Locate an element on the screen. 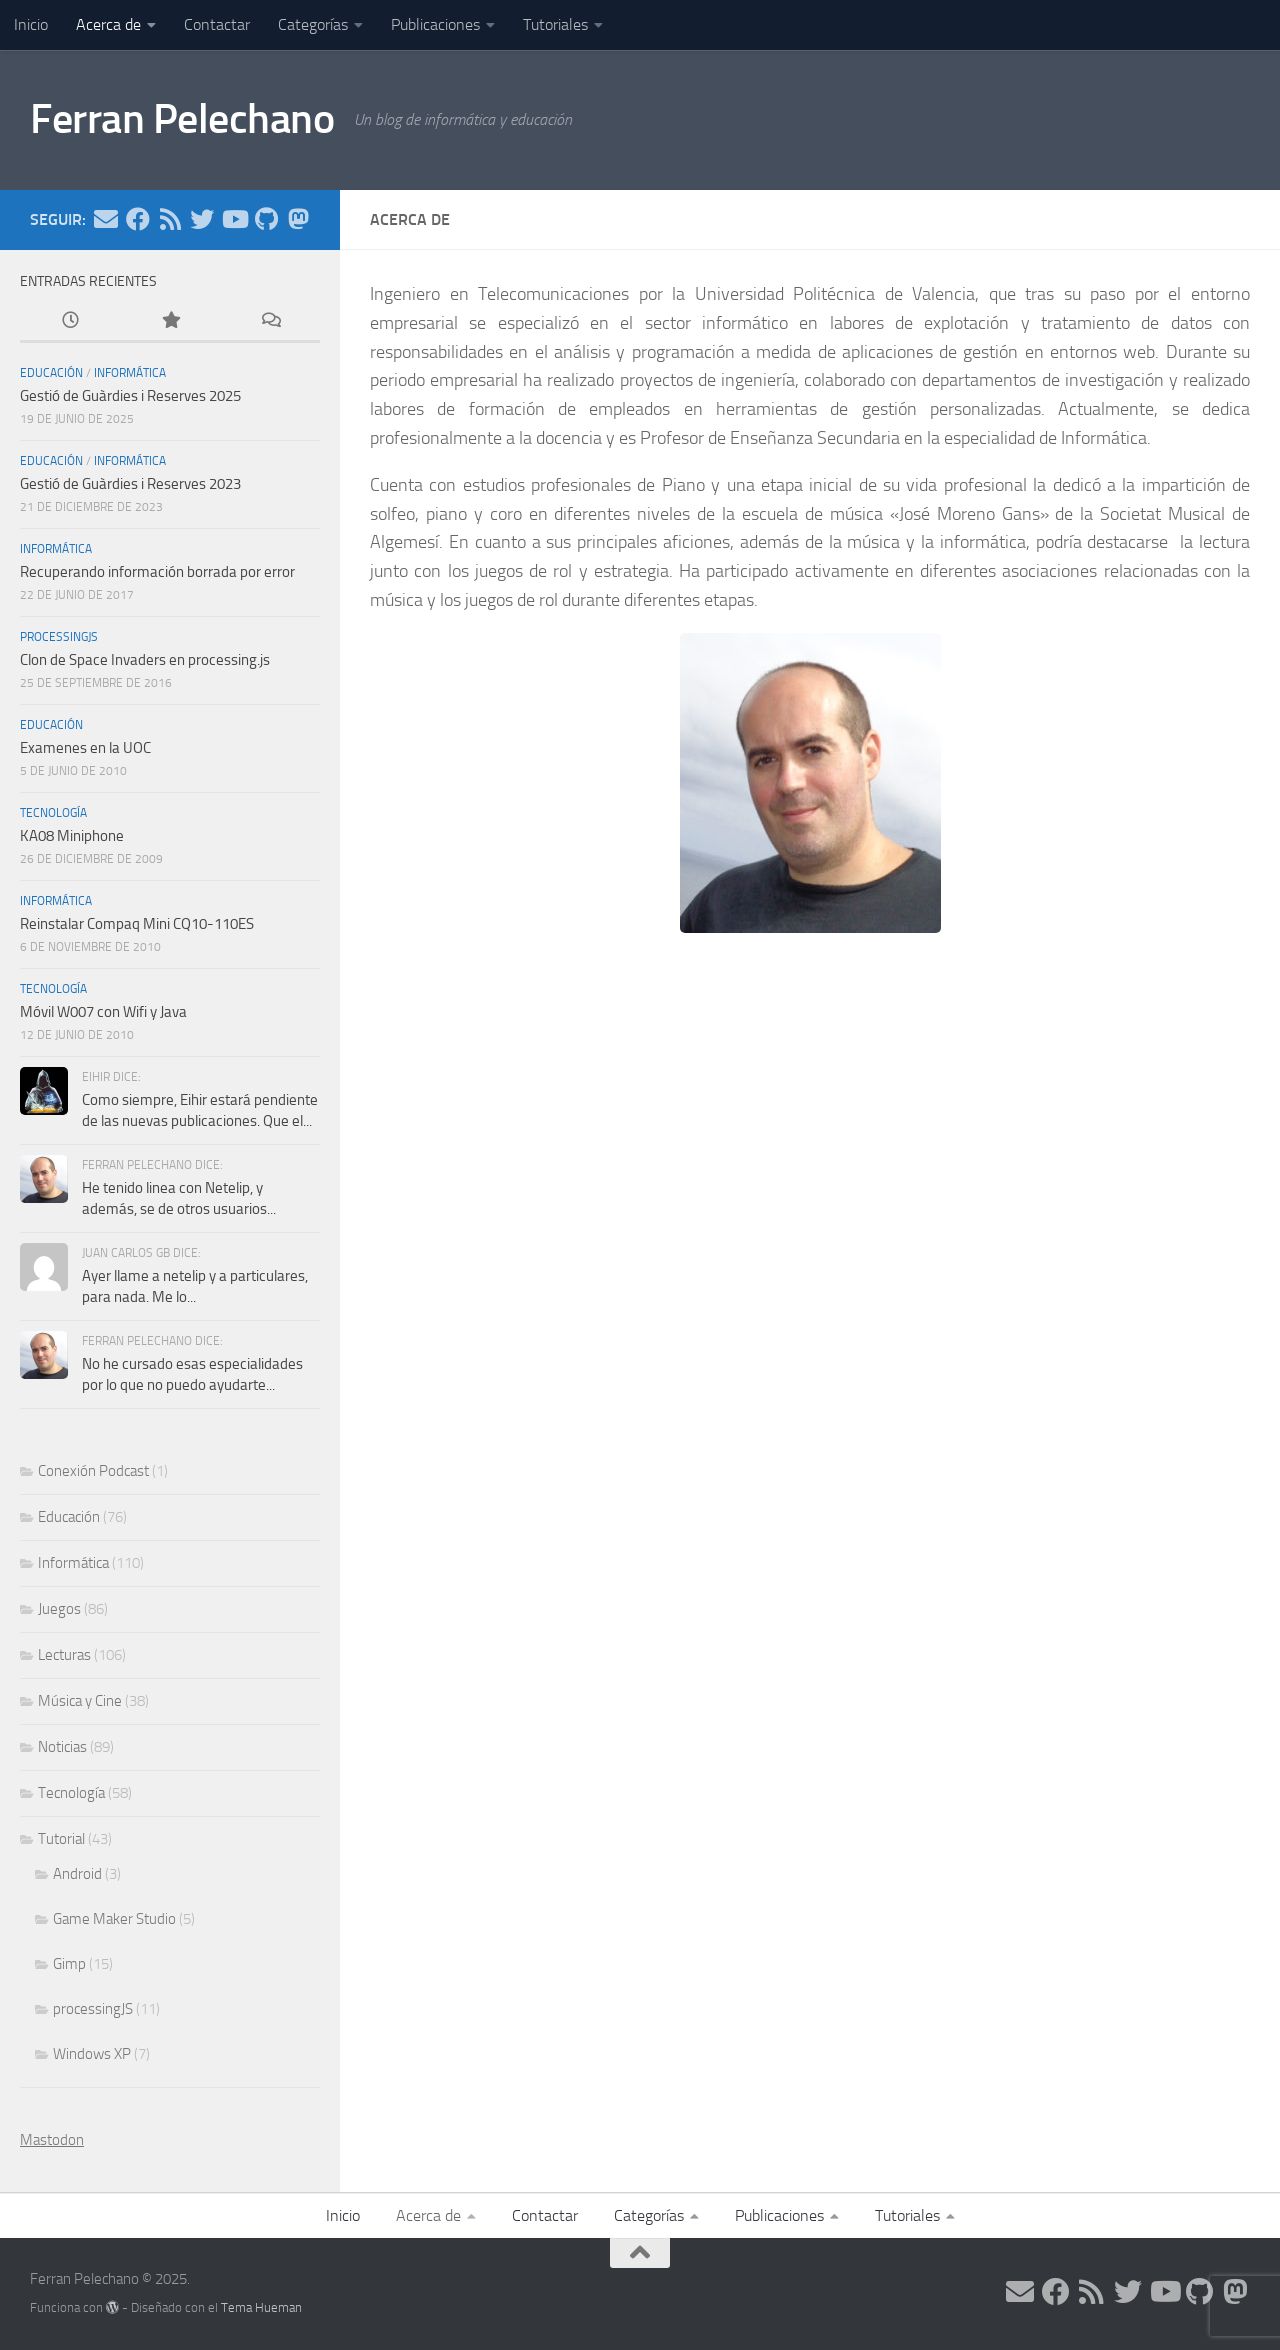  Examenes en la UOC is located at coordinates (85, 748).